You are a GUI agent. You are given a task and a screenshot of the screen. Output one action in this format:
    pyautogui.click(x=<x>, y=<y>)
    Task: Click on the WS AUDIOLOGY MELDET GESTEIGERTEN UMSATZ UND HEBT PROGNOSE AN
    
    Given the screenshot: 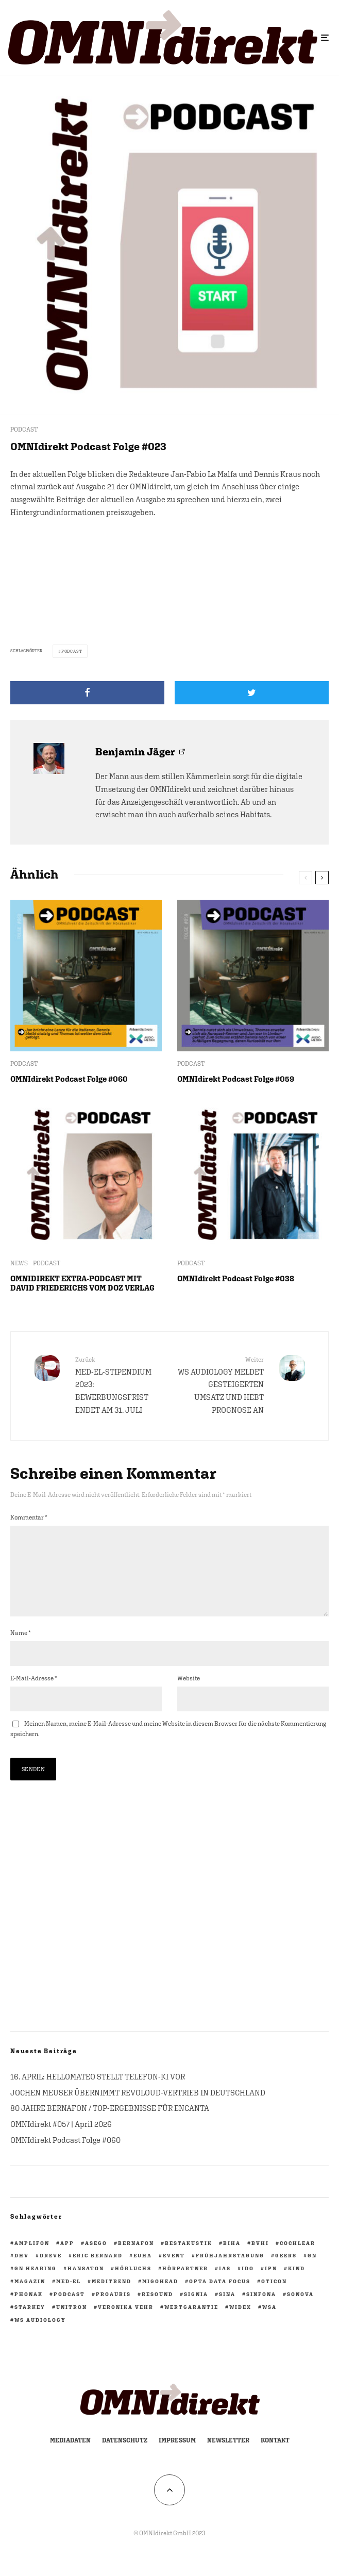 What is the action you would take?
    pyautogui.click(x=220, y=1384)
    